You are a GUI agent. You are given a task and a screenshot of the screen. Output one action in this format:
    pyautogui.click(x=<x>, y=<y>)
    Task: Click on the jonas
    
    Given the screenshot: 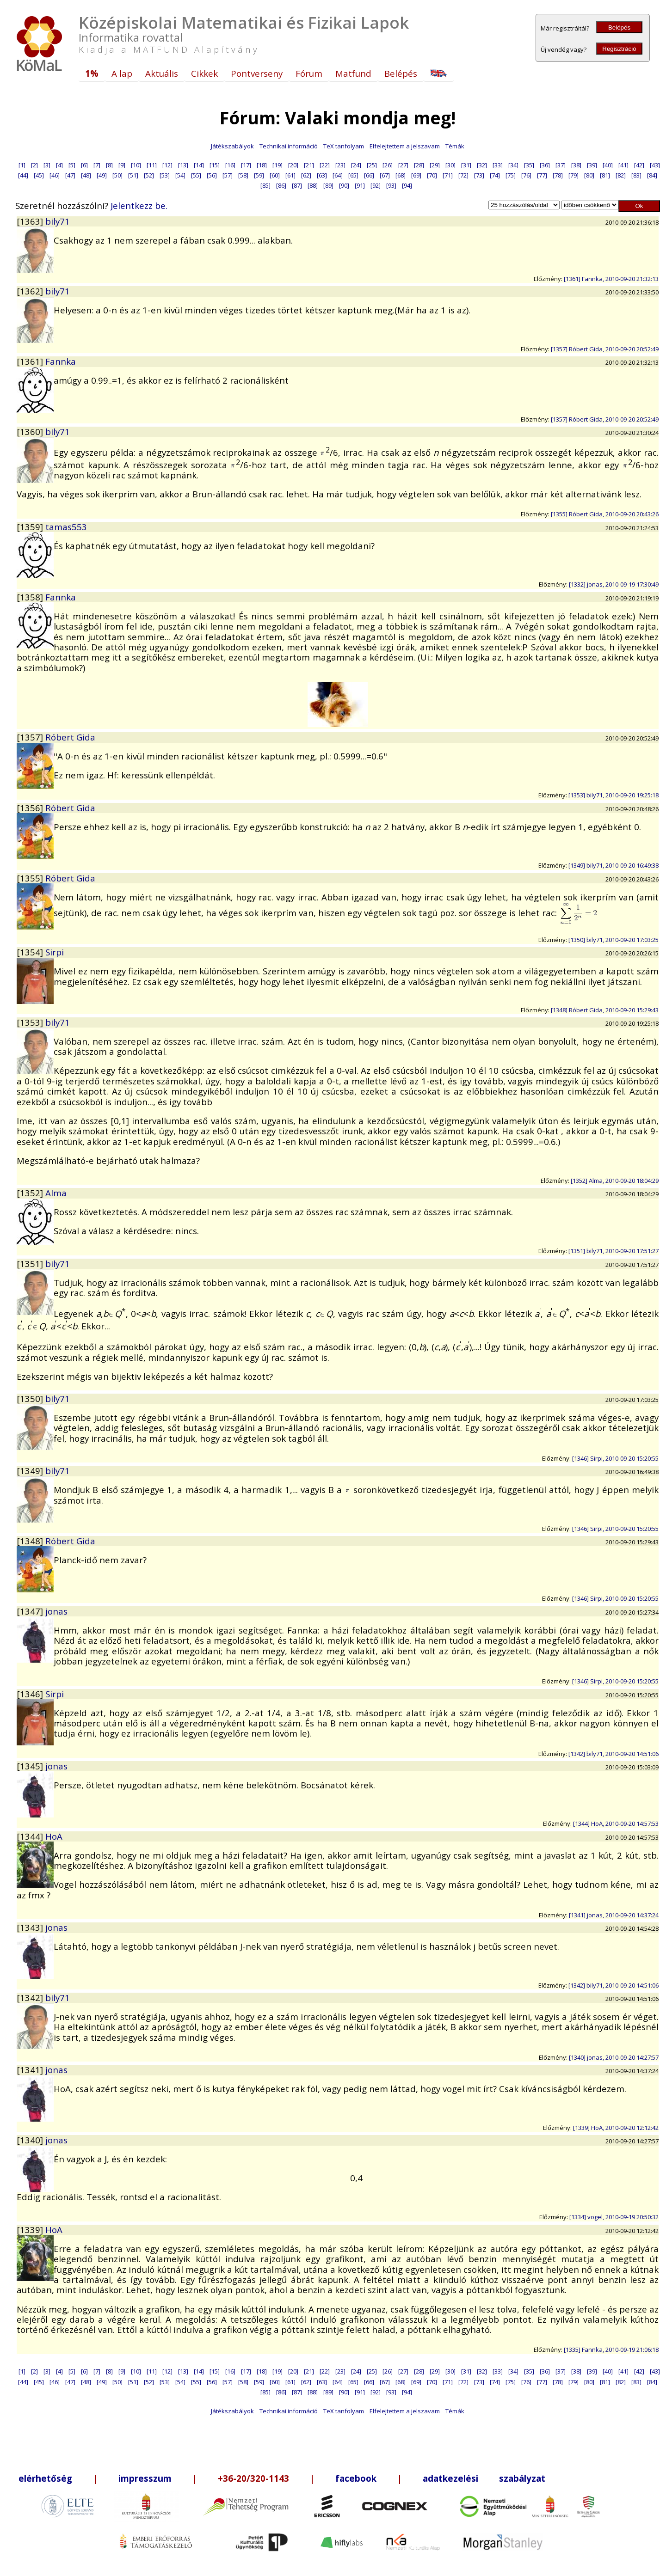 What is the action you would take?
    pyautogui.click(x=56, y=1611)
    